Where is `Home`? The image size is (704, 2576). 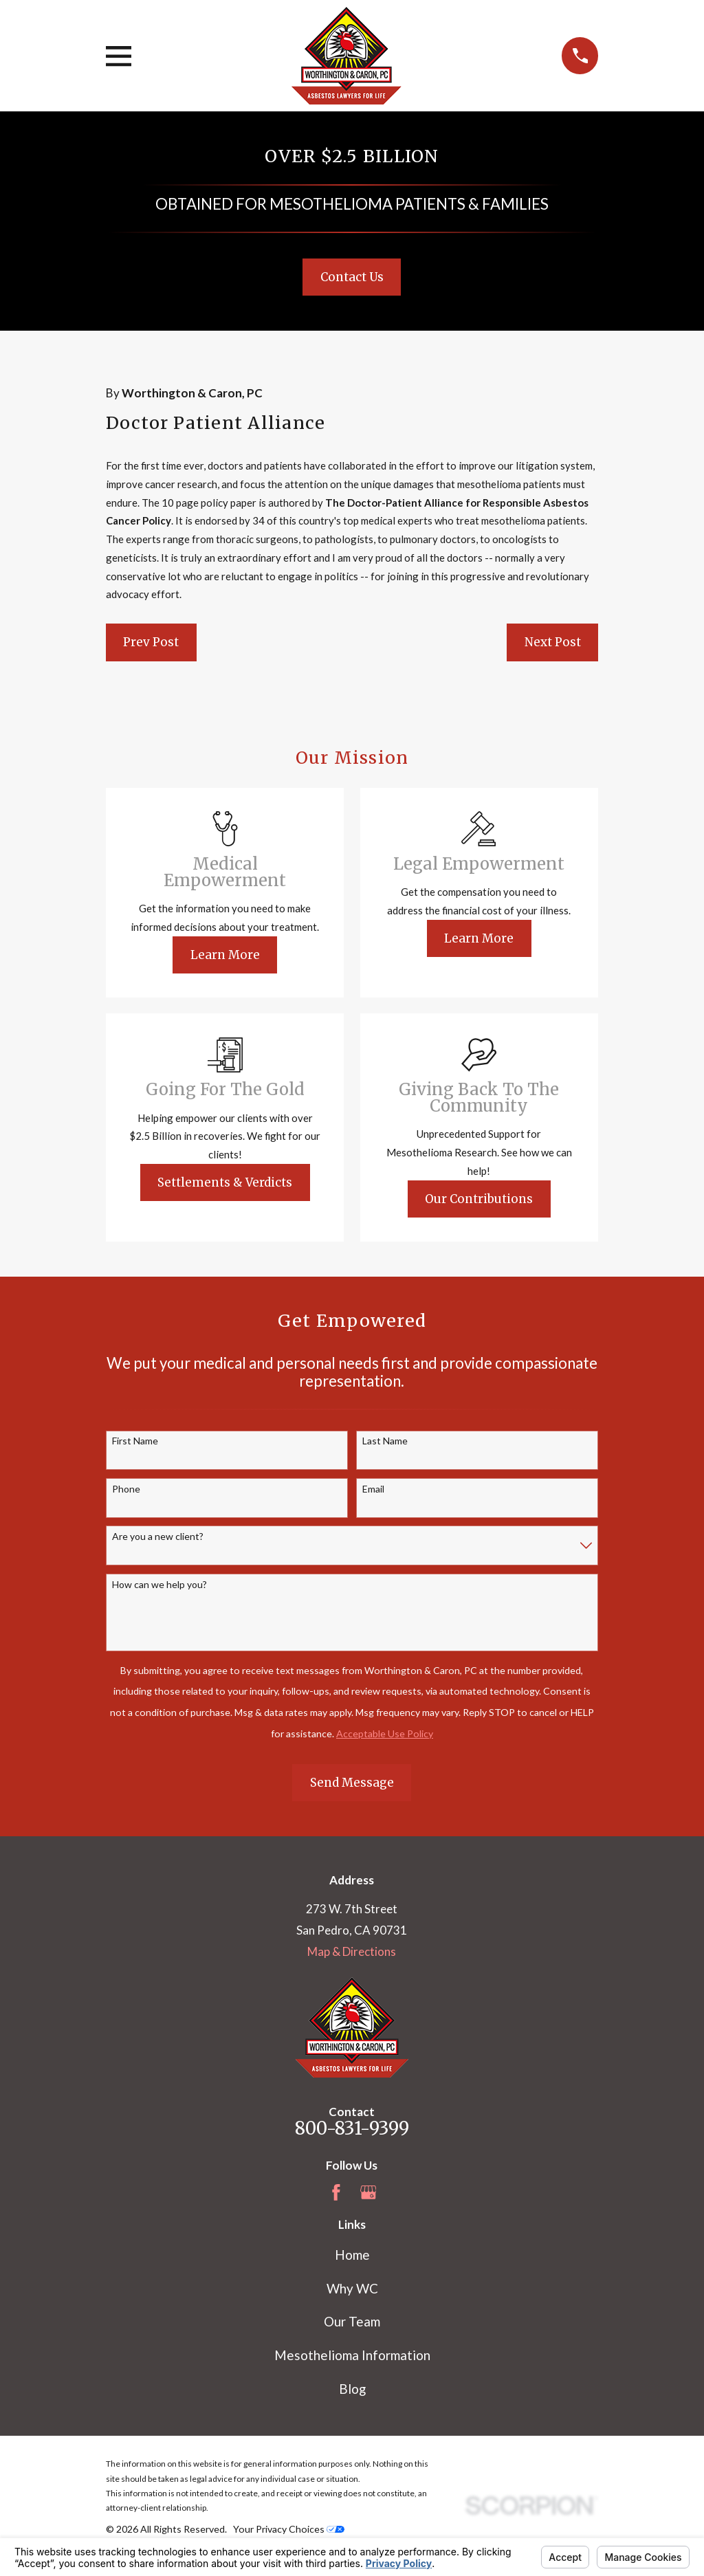 Home is located at coordinates (352, 2255).